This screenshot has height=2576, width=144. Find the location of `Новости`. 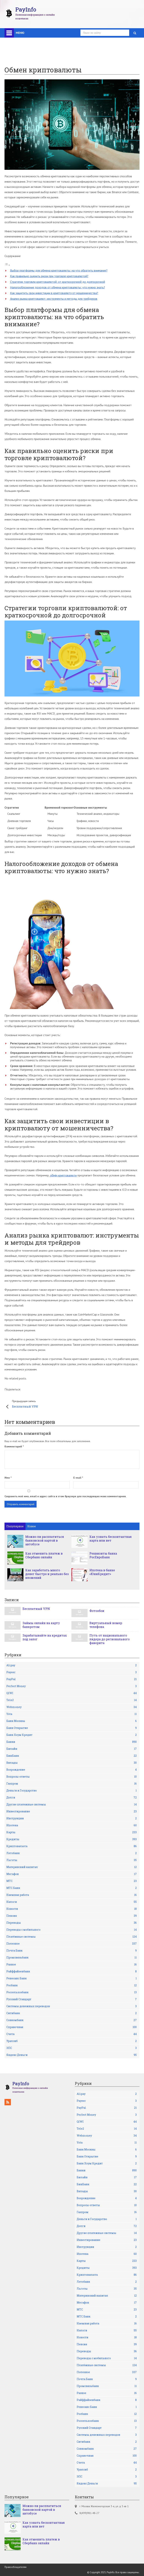

Новости is located at coordinates (71, 1909).